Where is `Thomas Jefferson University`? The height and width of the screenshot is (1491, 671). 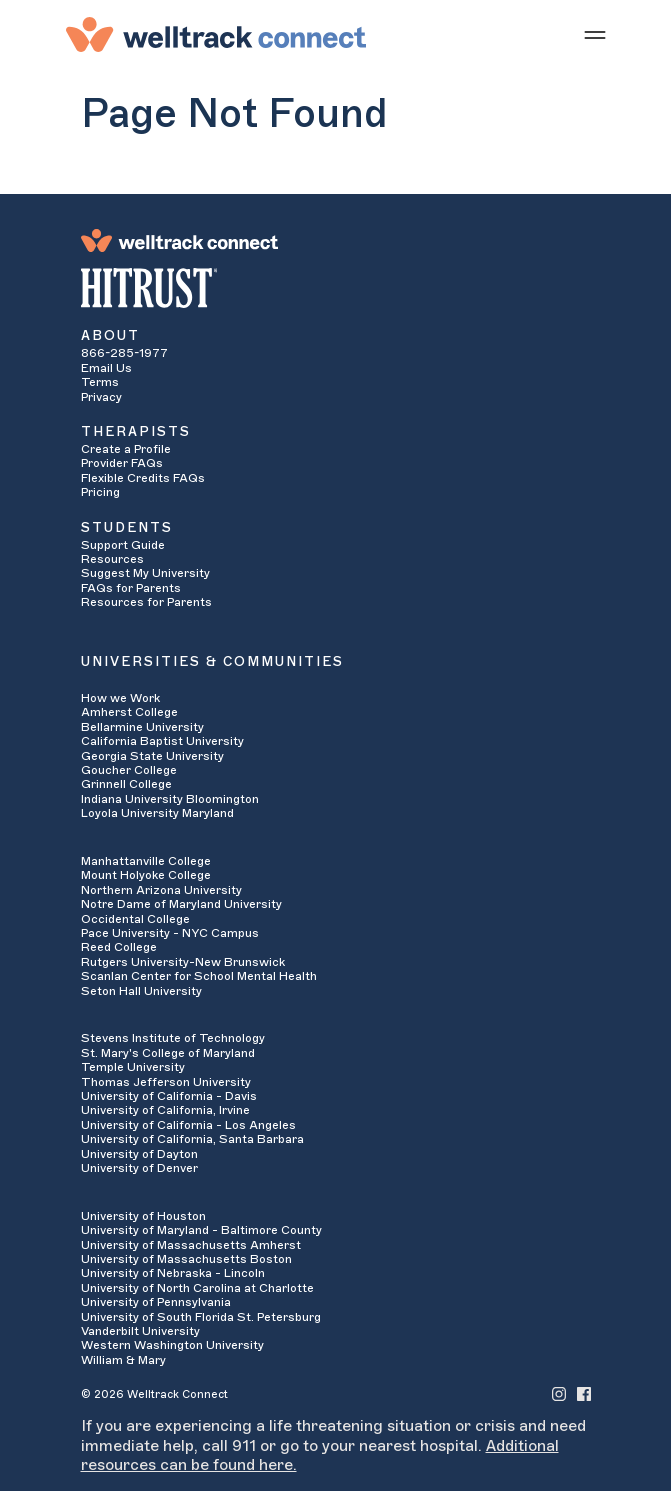
Thomas Jefferson University is located at coordinates (166, 1082).